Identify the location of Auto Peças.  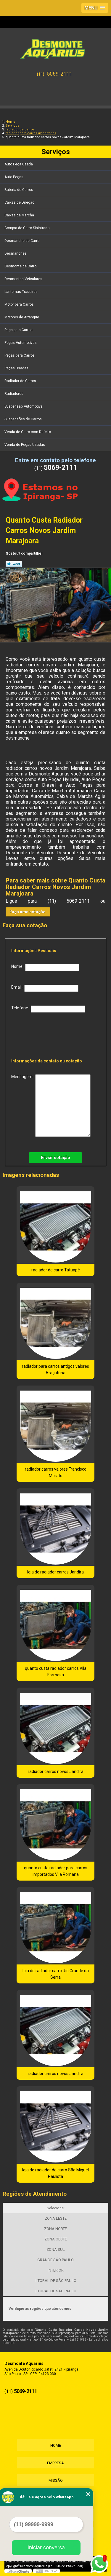
(14, 177).